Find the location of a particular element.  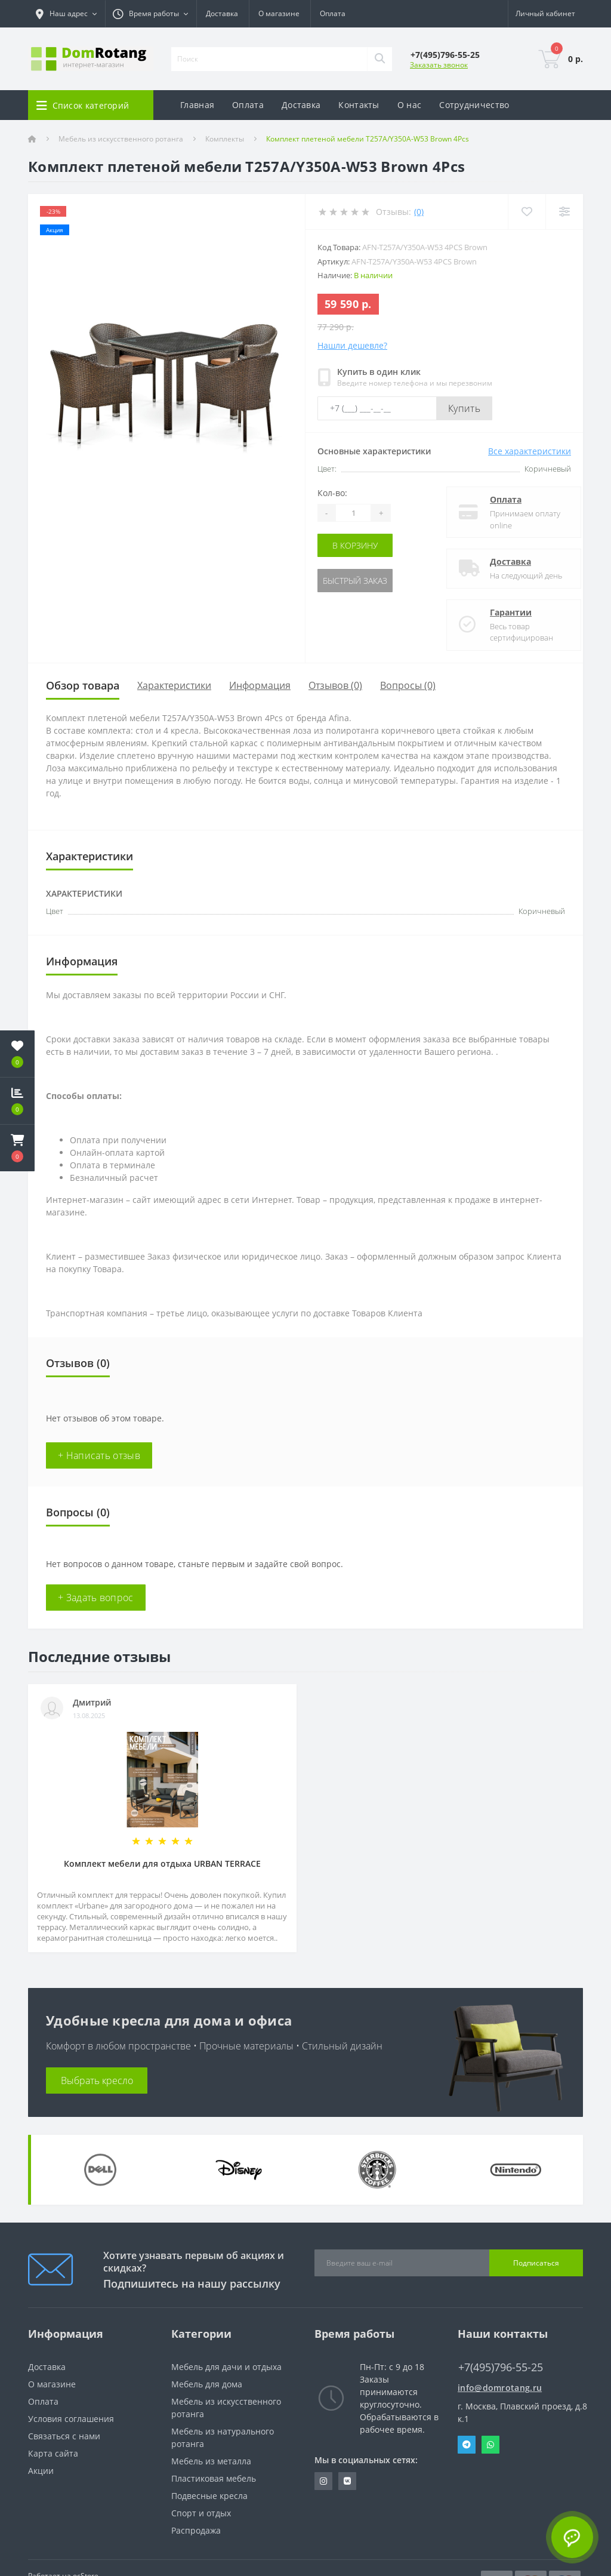

О нас is located at coordinates (409, 104).